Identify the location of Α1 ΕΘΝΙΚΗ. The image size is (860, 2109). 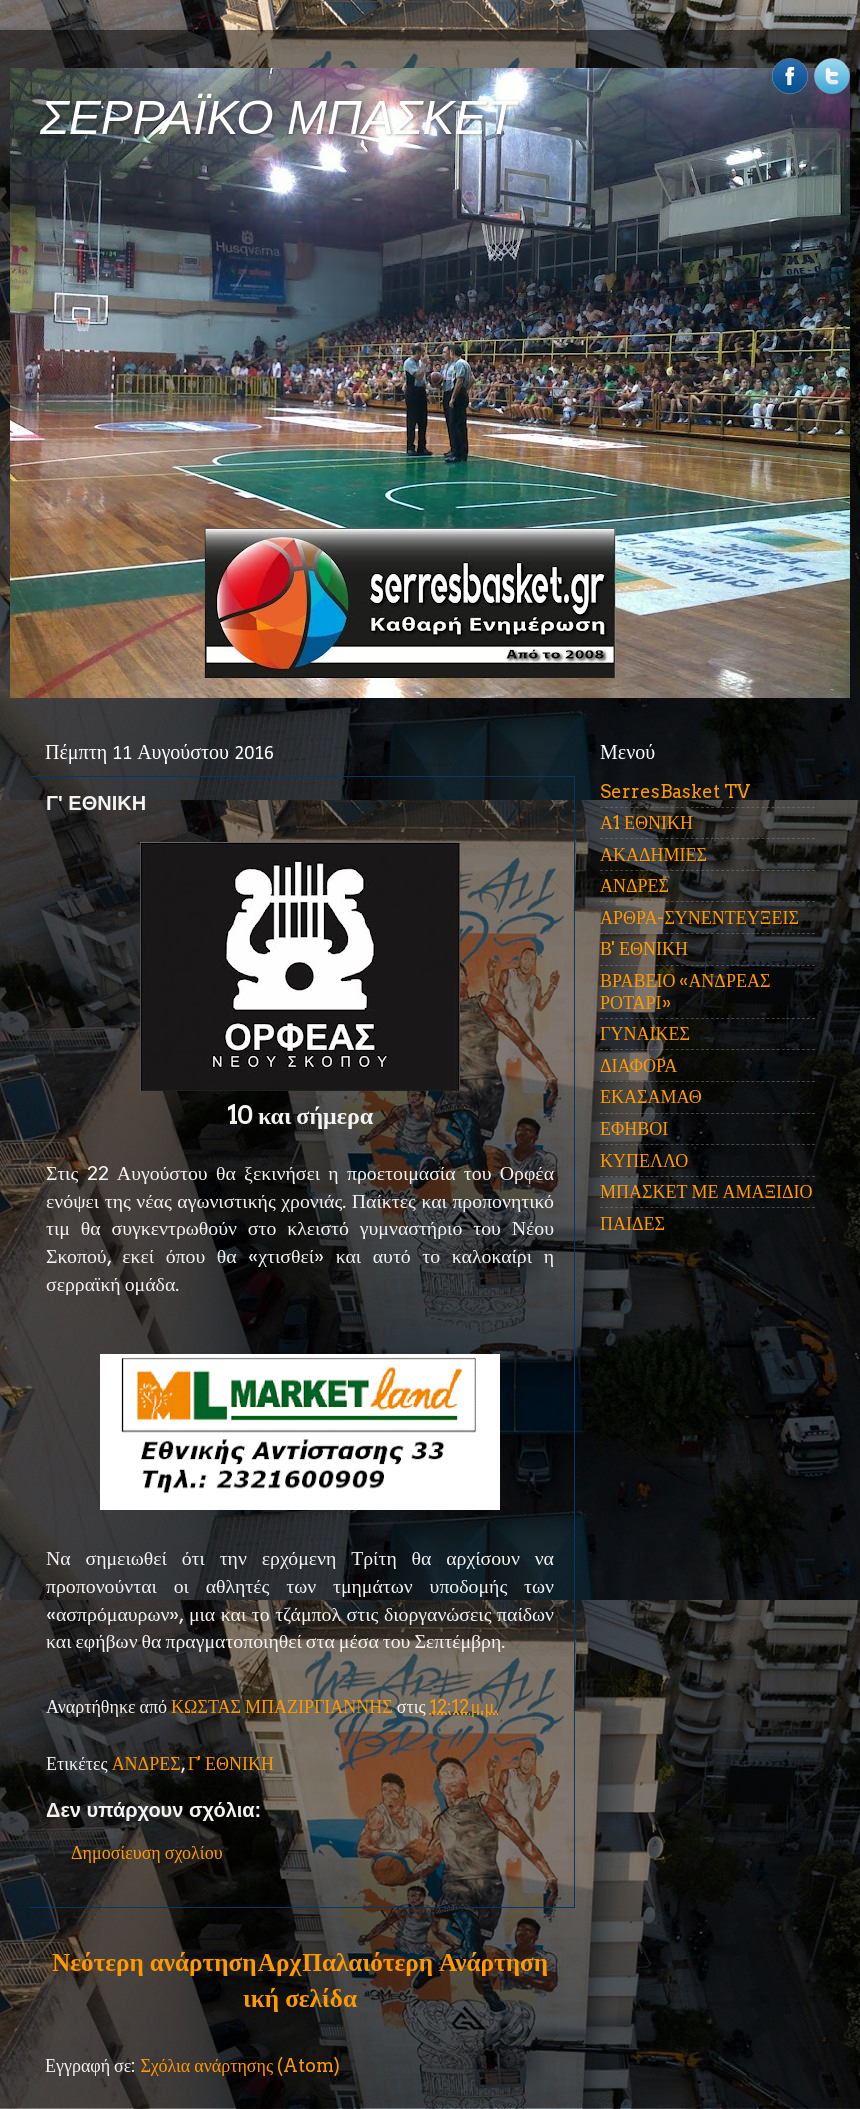
(646, 822).